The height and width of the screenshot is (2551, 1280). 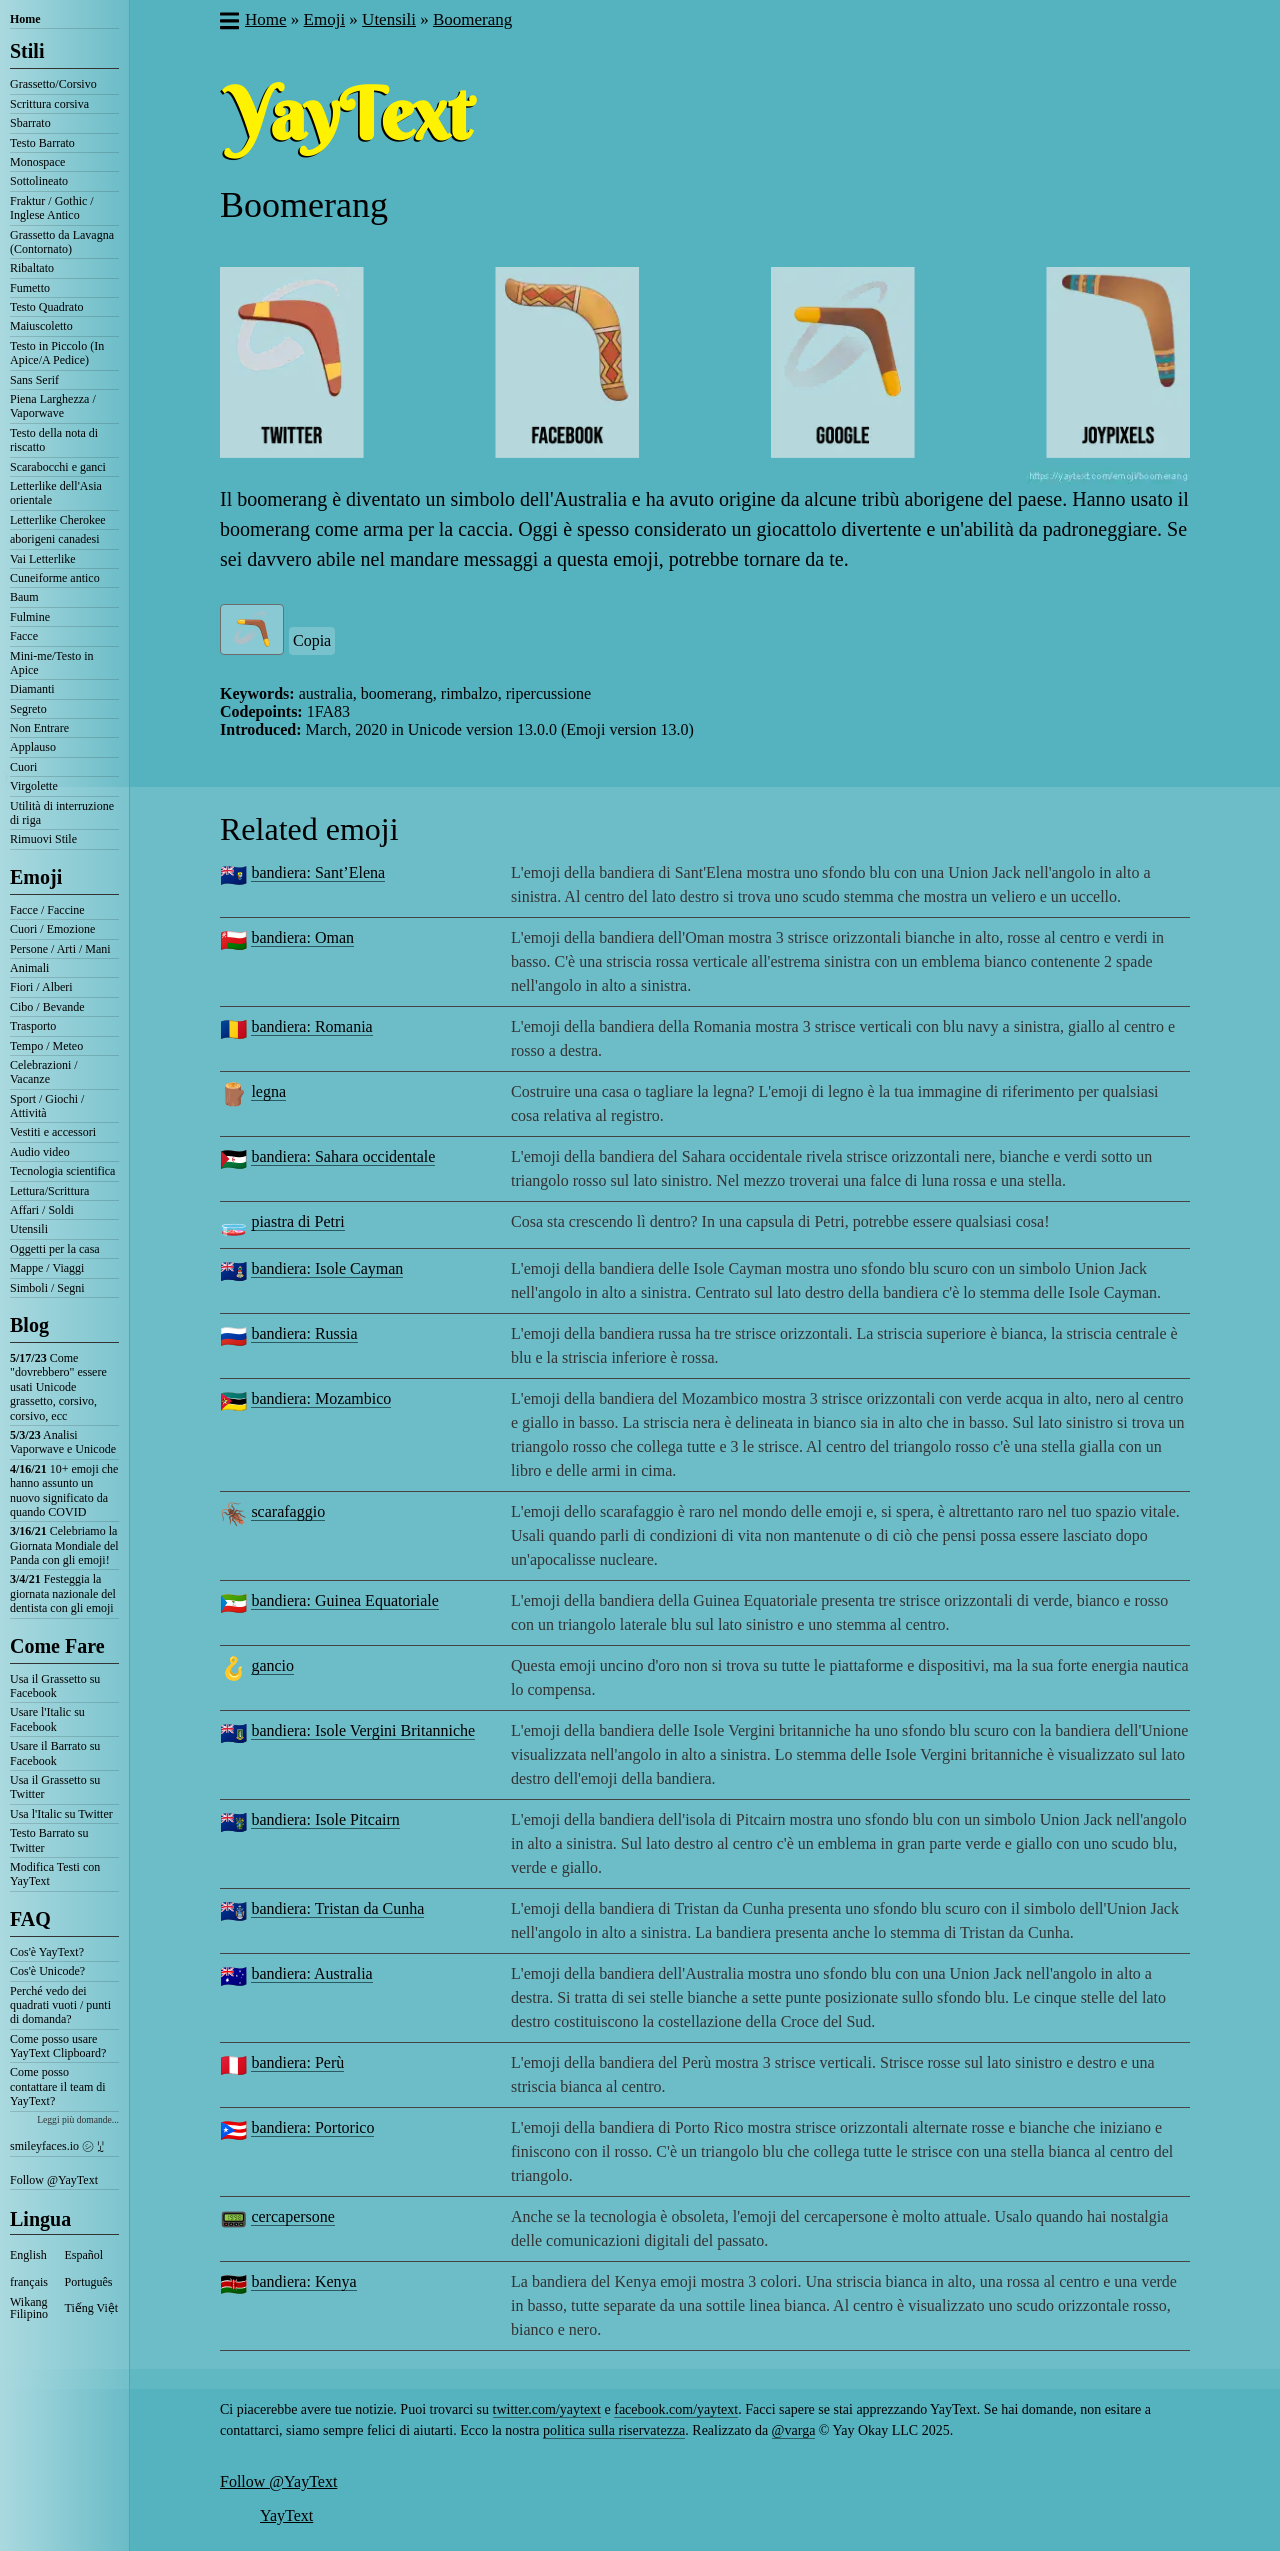 I want to click on bandiera: Isole Cayman, so click(x=327, y=1268).